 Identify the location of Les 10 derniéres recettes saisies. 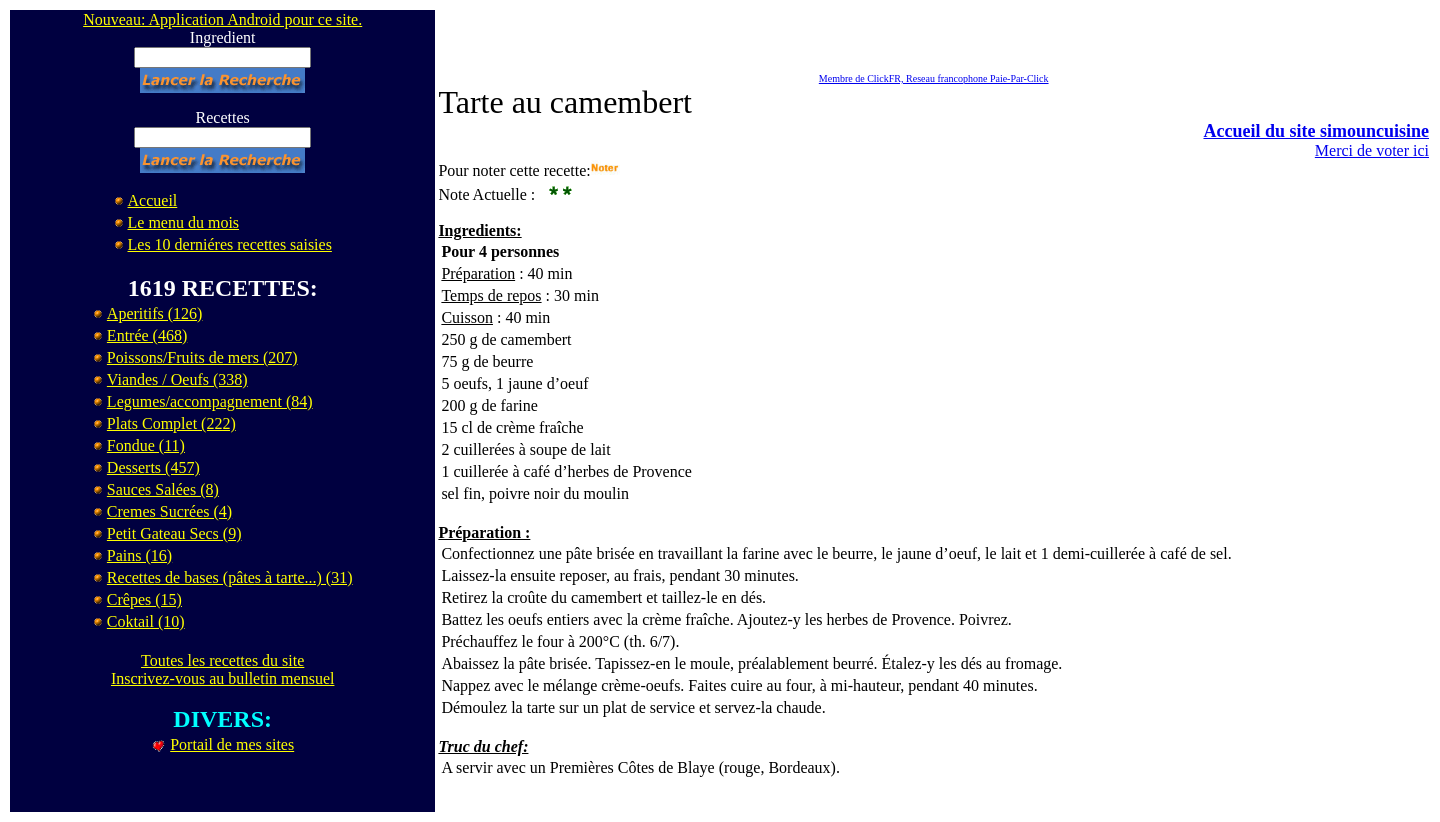
(230, 244).